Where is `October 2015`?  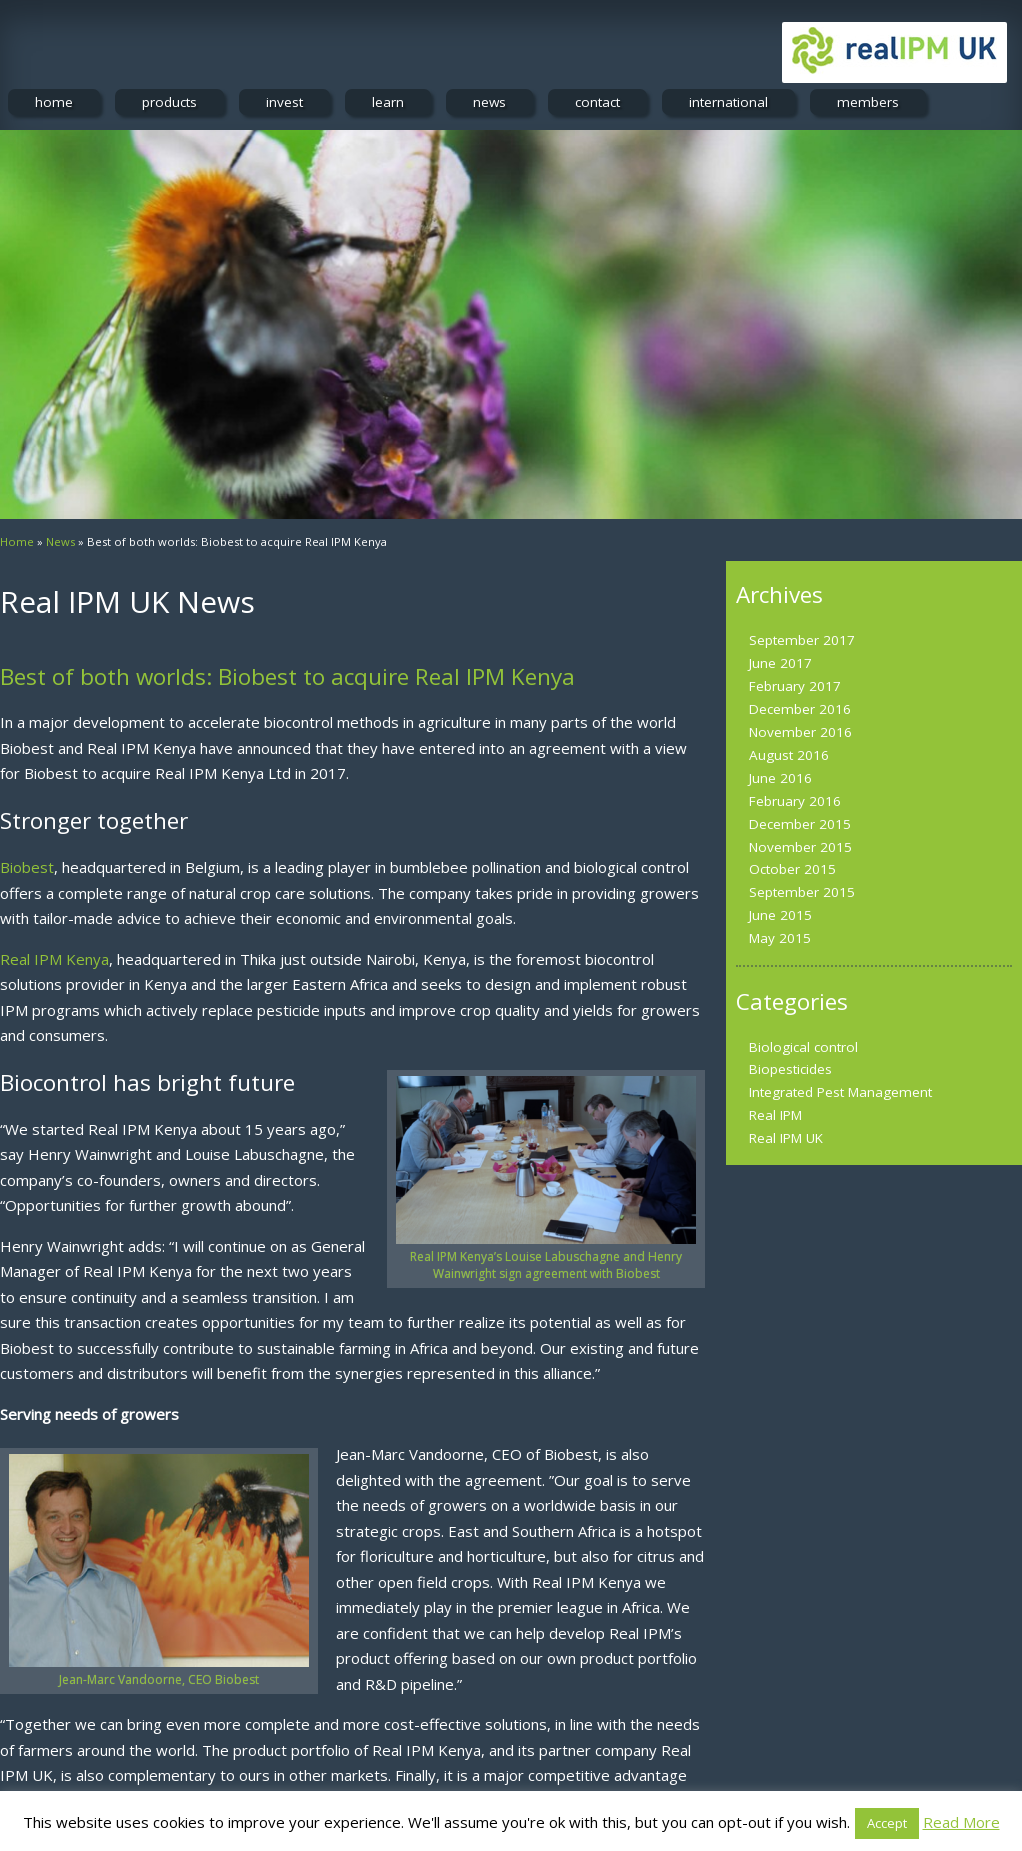 October 2015 is located at coordinates (792, 869).